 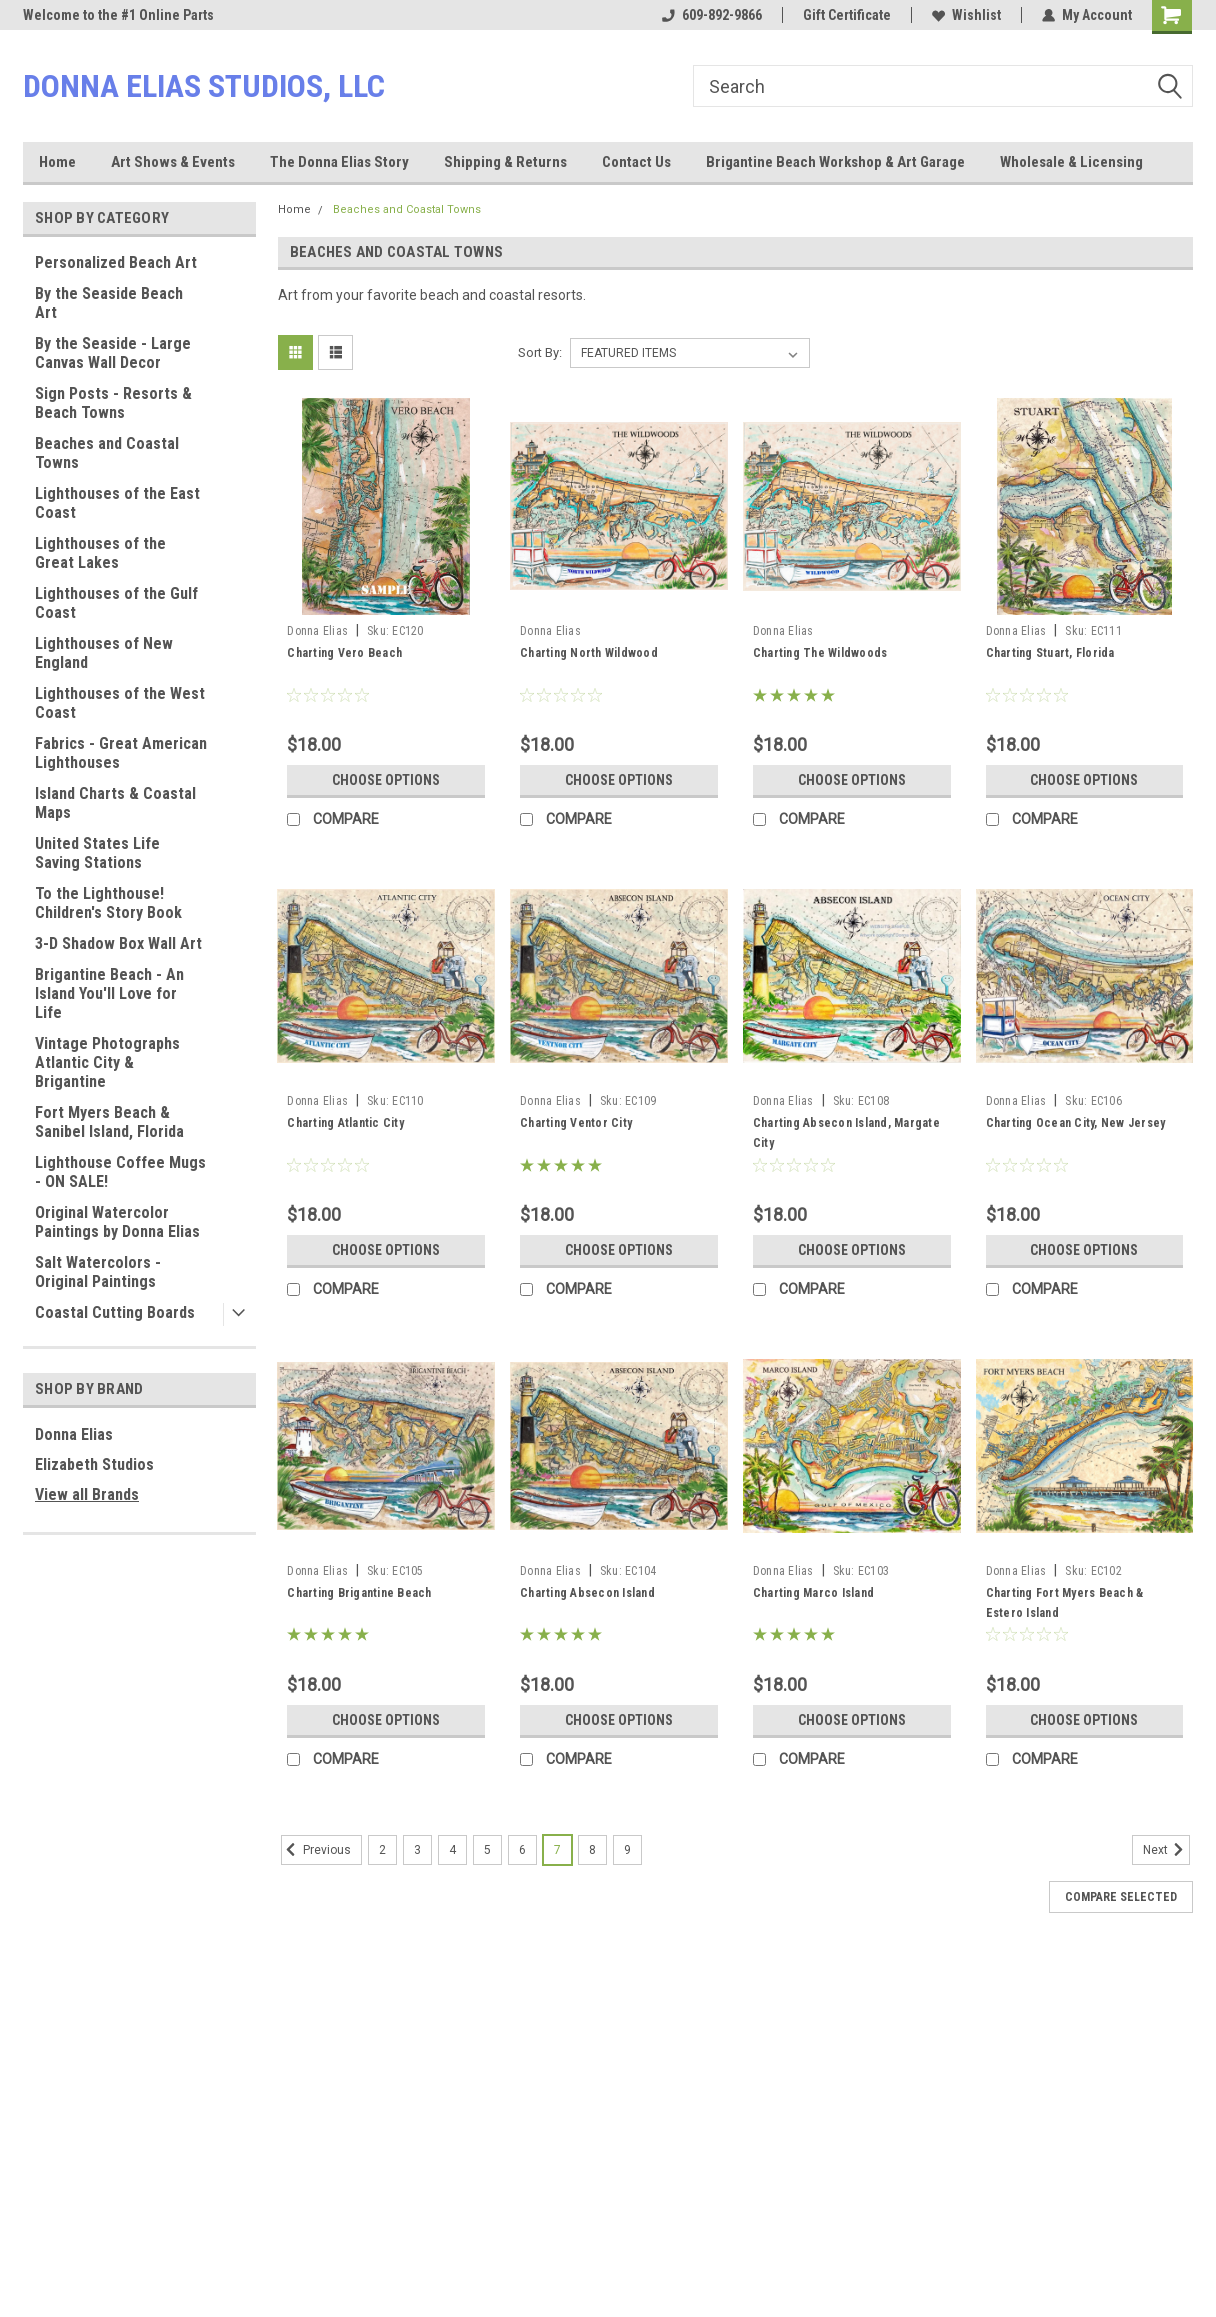 I want to click on Coastal Cutting Boards, so click(x=115, y=1312).